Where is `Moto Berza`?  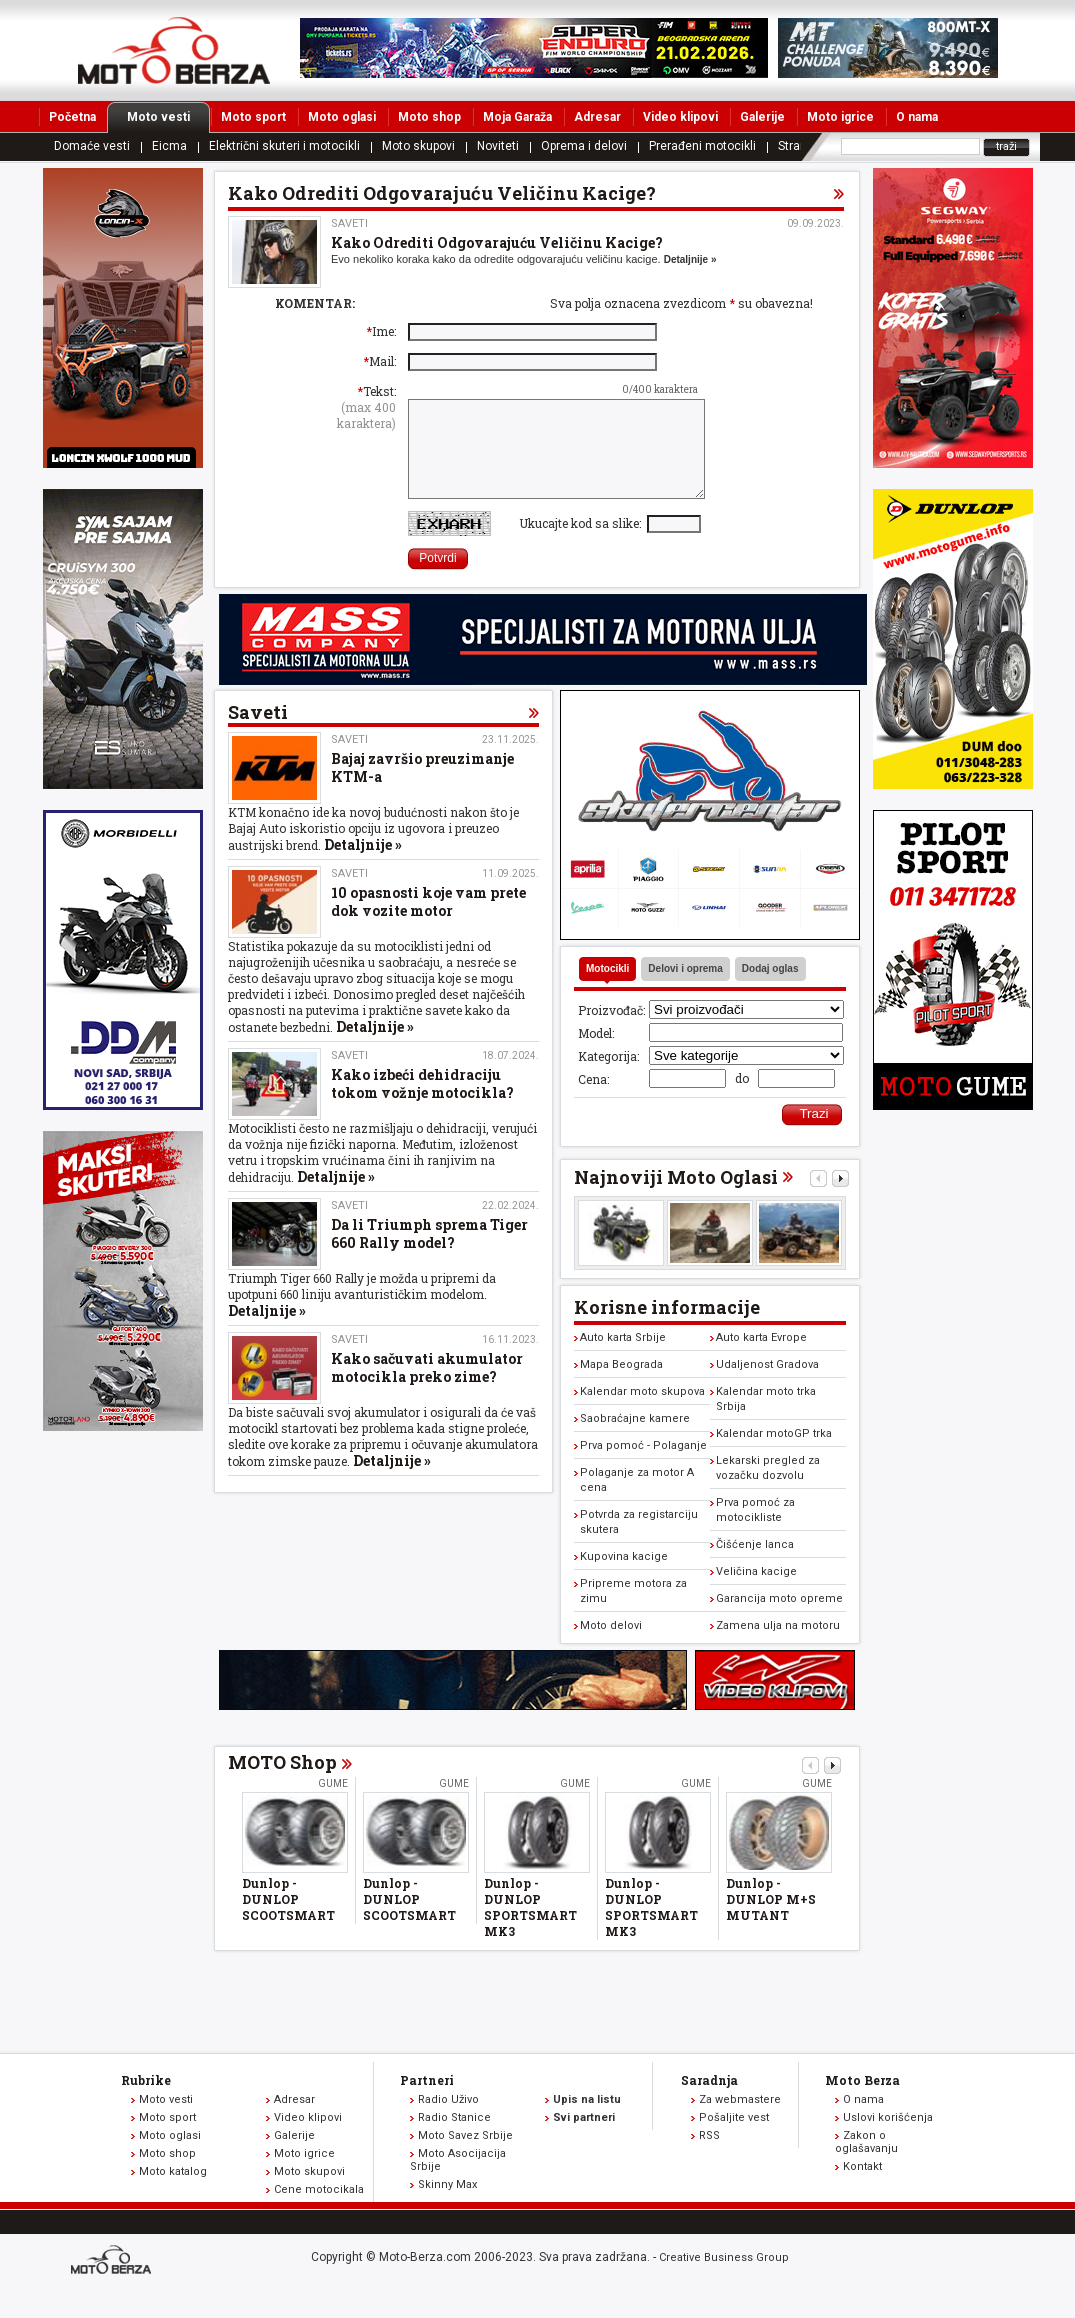 Moto Berza is located at coordinates (862, 2101).